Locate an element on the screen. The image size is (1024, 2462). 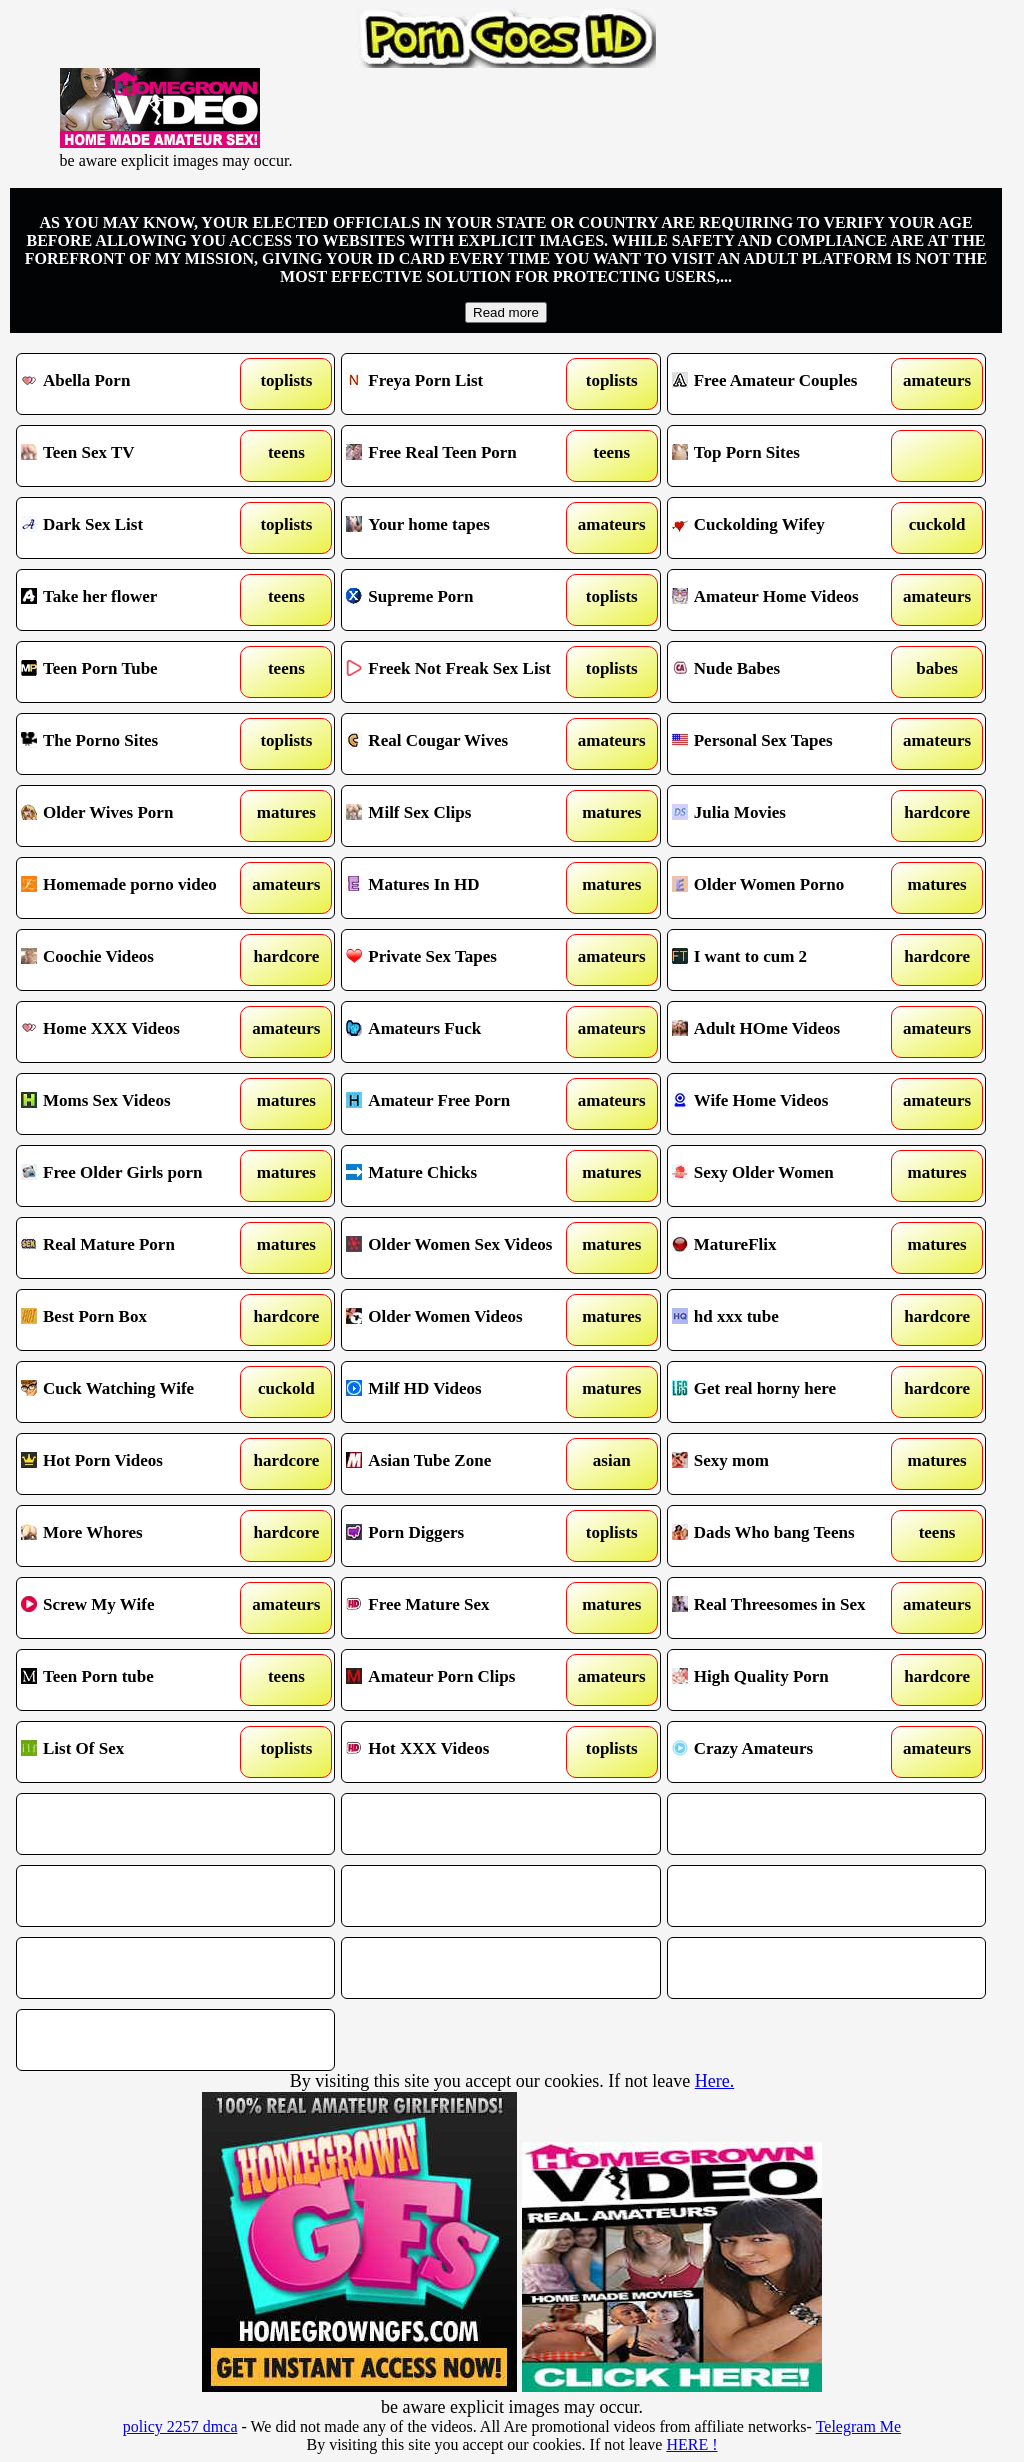
Sexy mom is located at coordinates (786, 1464).